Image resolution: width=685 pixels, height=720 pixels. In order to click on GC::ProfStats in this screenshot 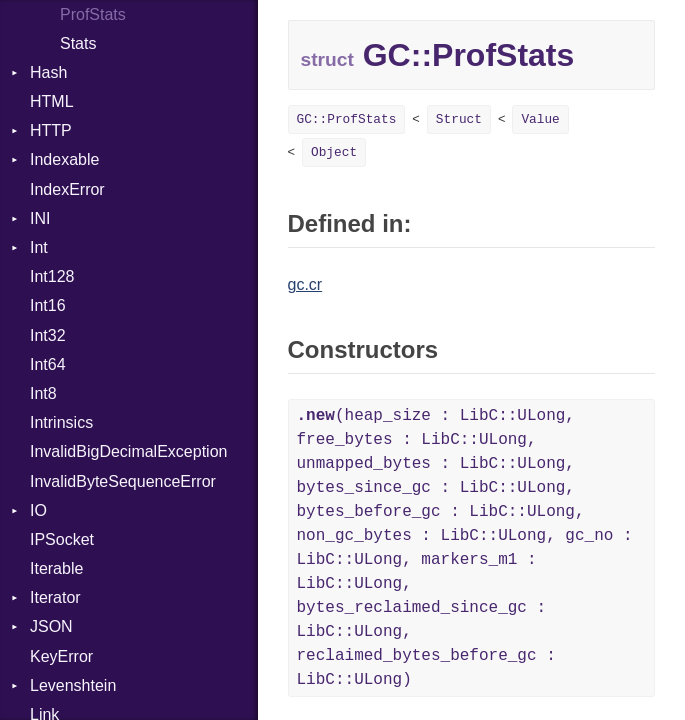, I will do `click(347, 119)`.